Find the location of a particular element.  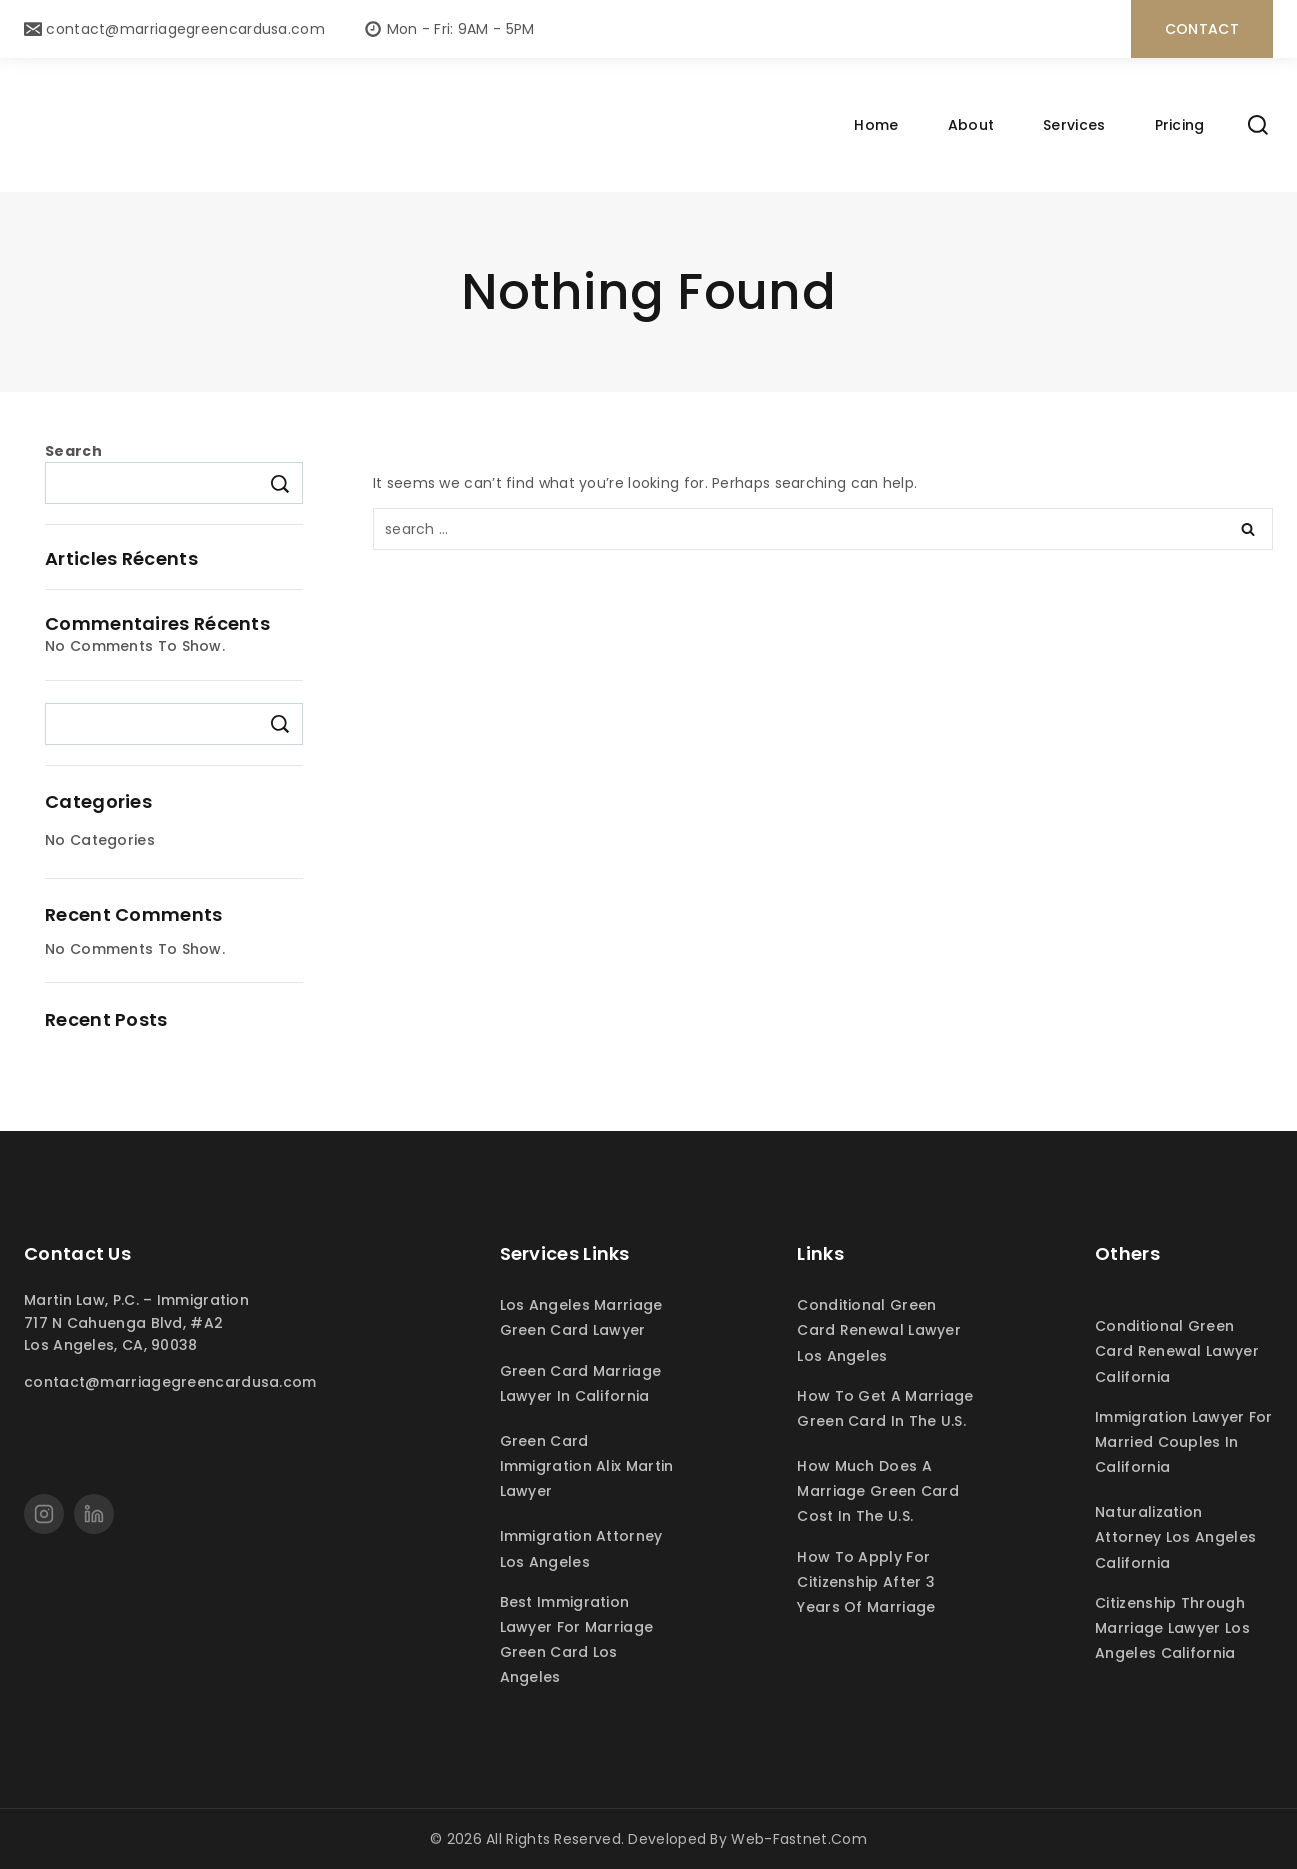

[View Search Form] is located at coordinates (1258, 125).